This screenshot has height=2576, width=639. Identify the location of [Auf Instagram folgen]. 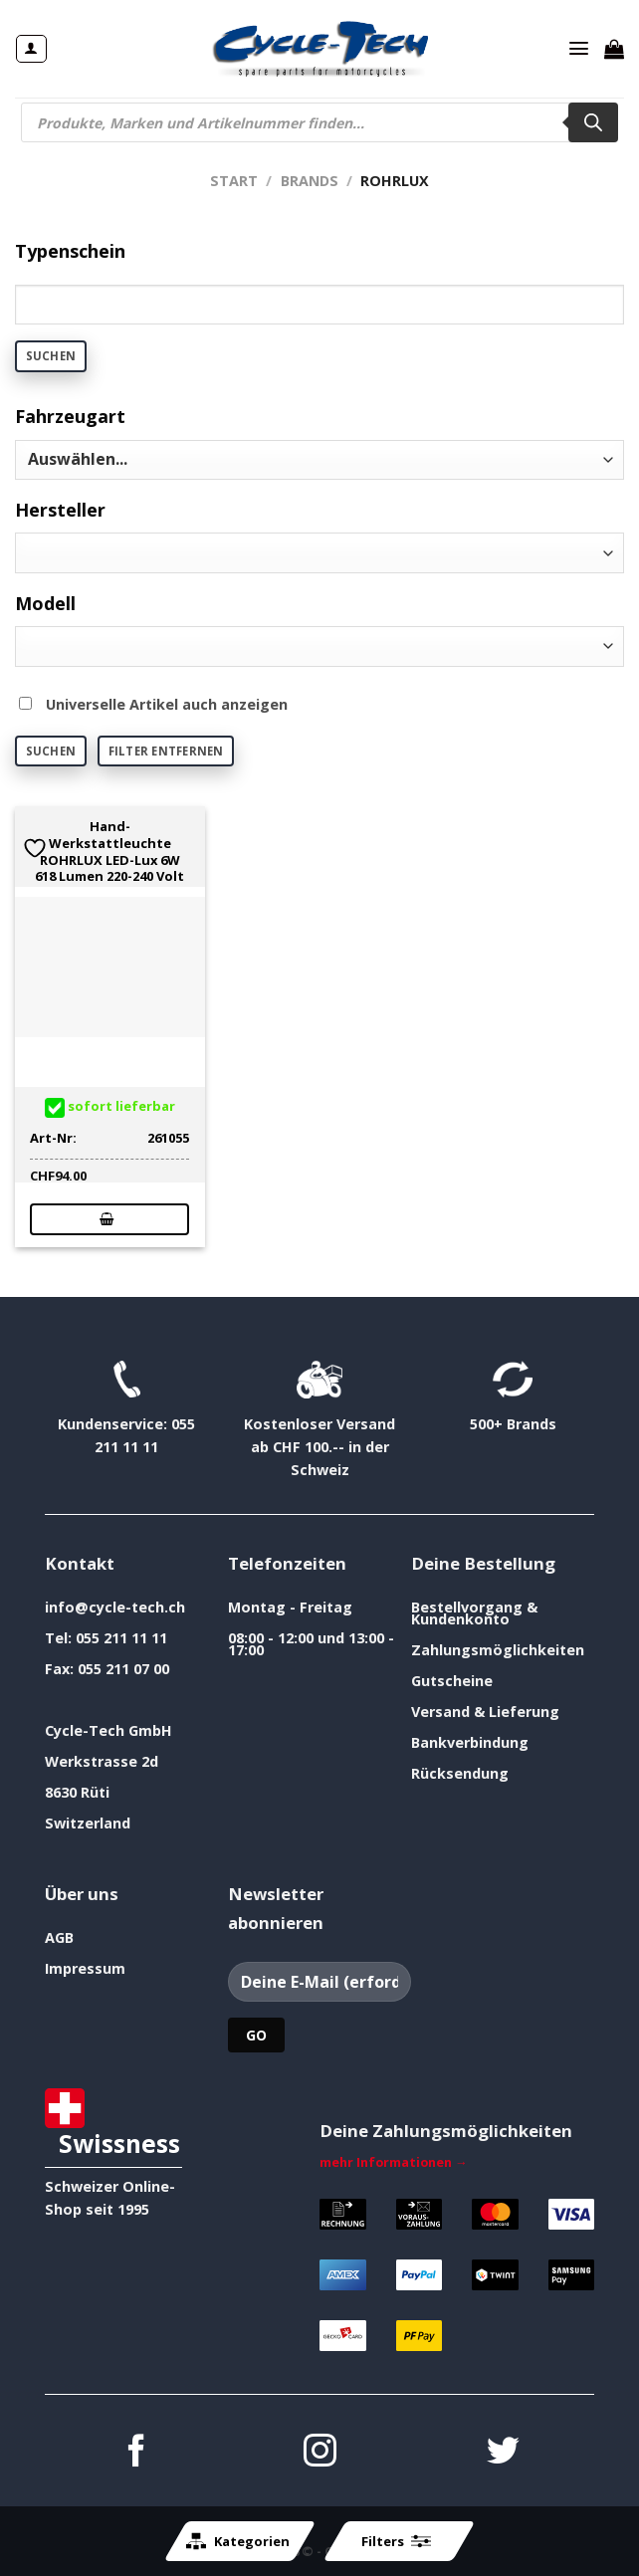
(320, 2453).